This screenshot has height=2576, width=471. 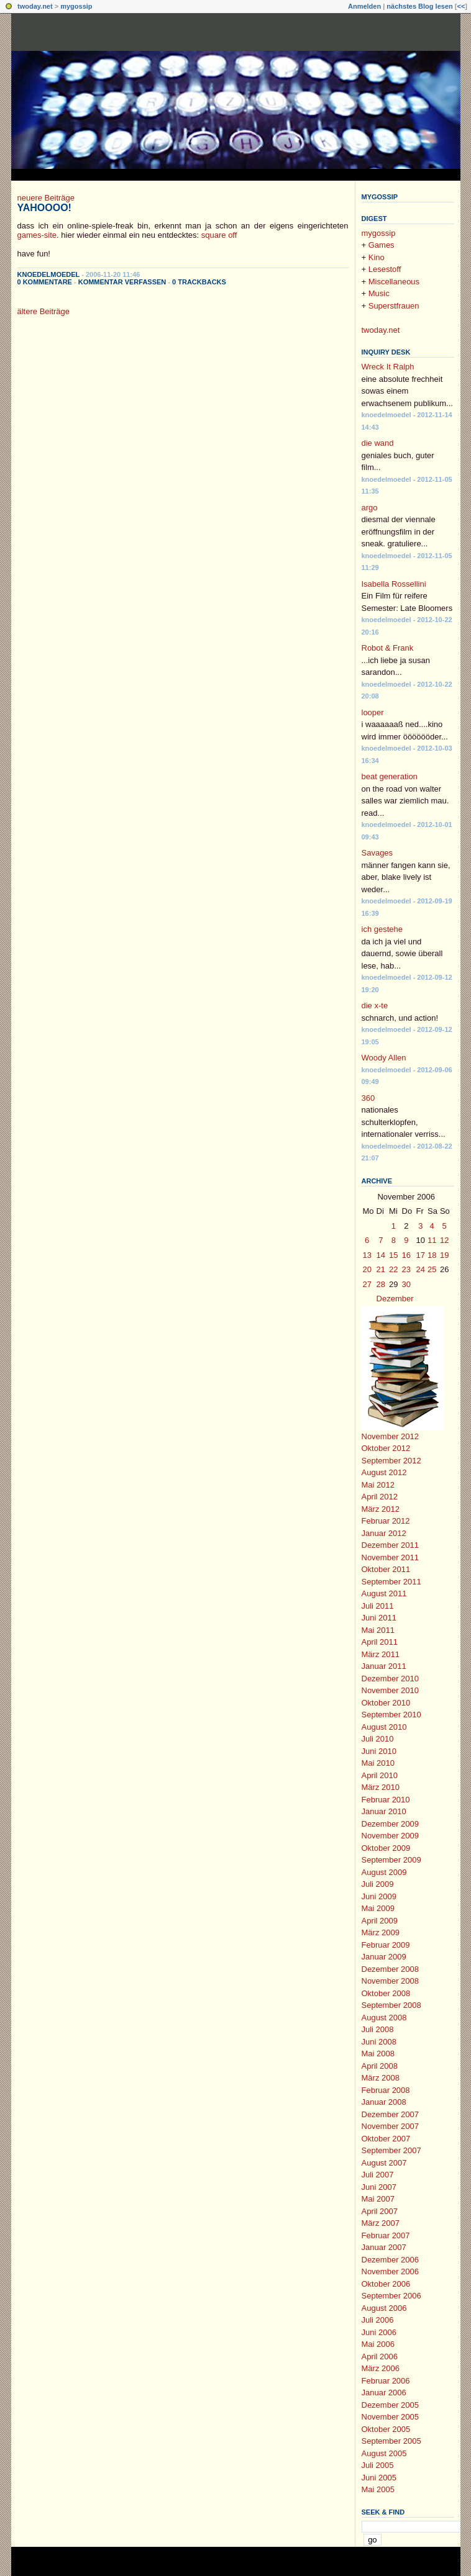 I want to click on twoday.net, so click(x=35, y=6).